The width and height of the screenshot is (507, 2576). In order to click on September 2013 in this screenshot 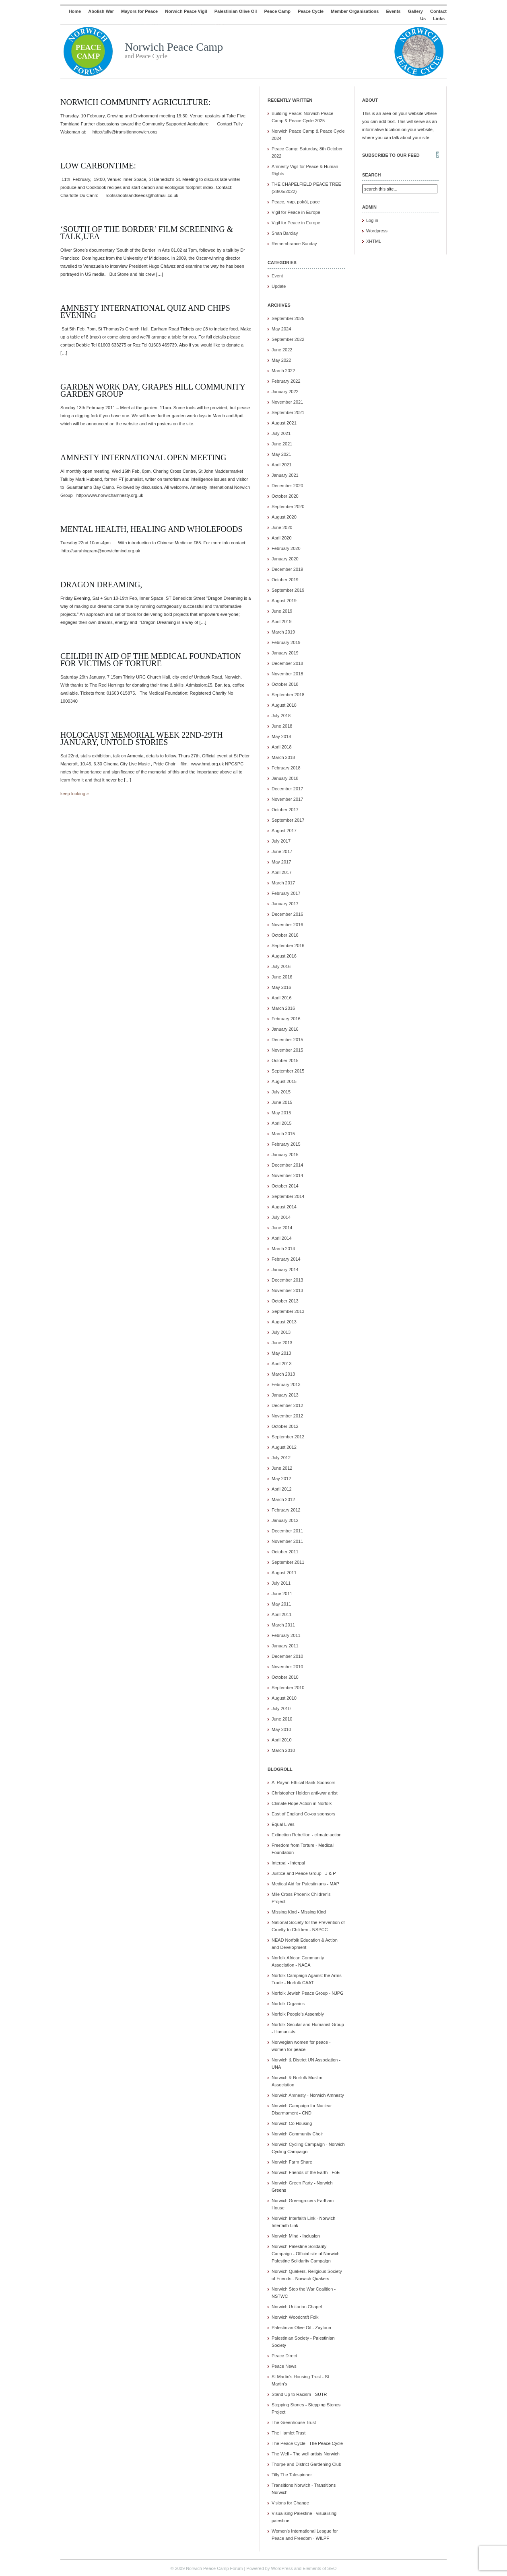, I will do `click(288, 1311)`.